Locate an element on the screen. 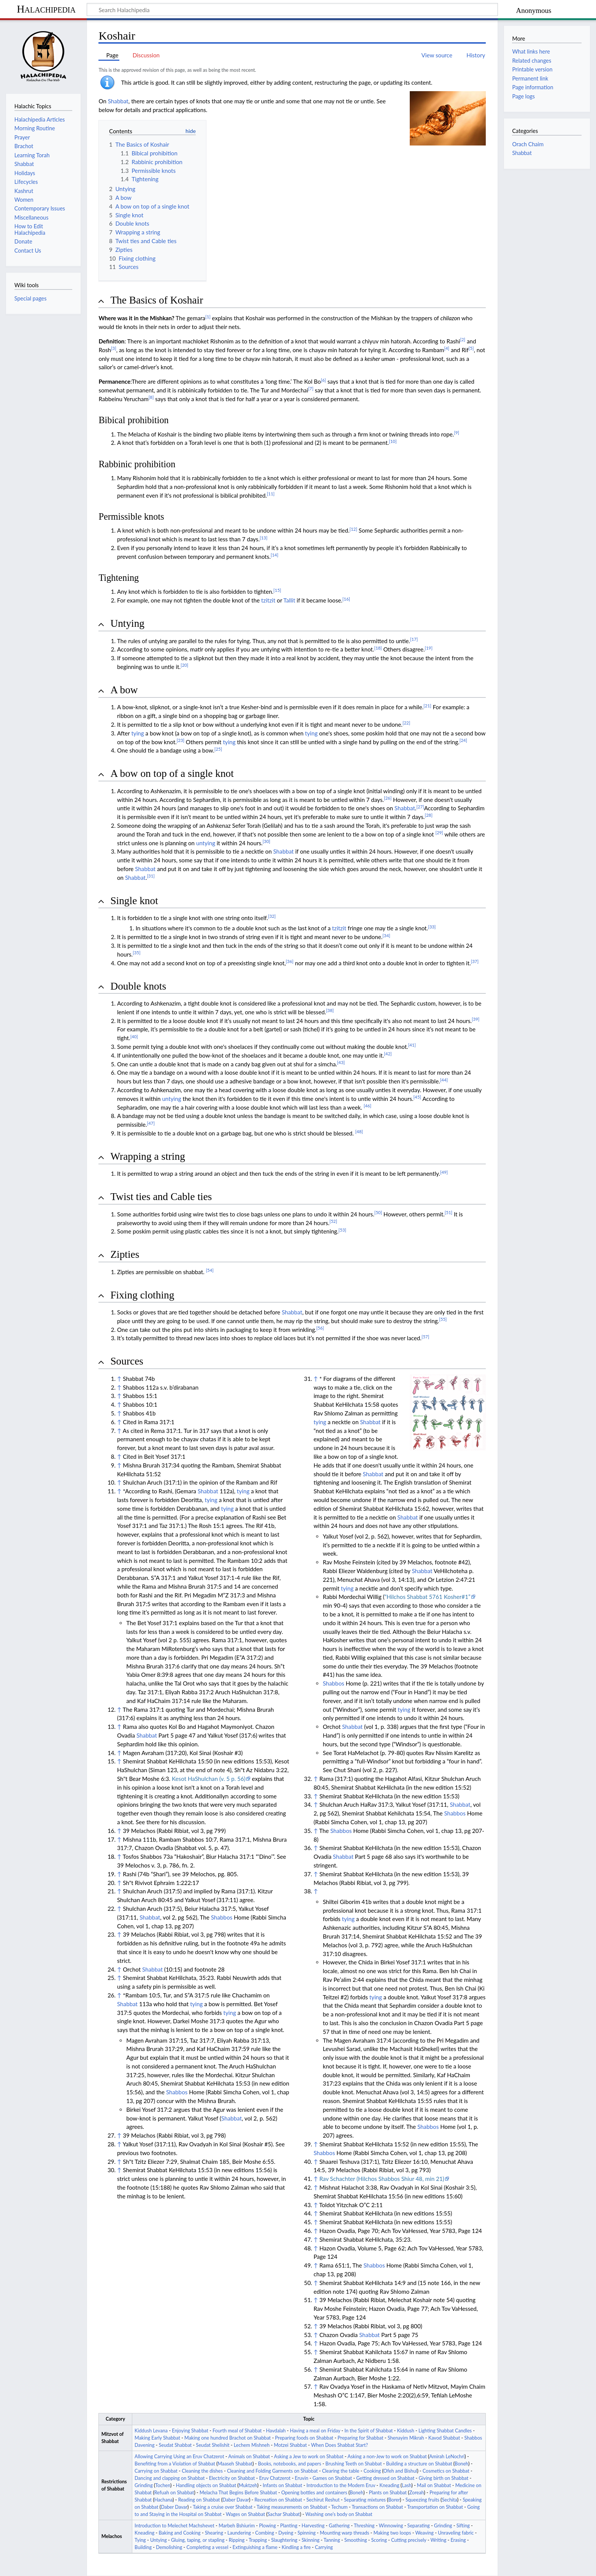  untying is located at coordinates (205, 843).